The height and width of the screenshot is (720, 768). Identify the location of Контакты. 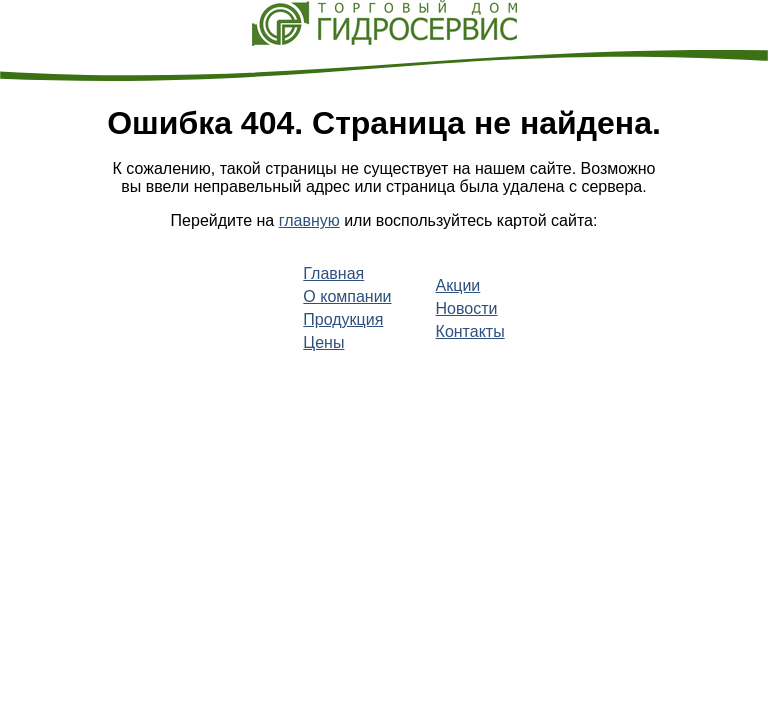
(470, 331).